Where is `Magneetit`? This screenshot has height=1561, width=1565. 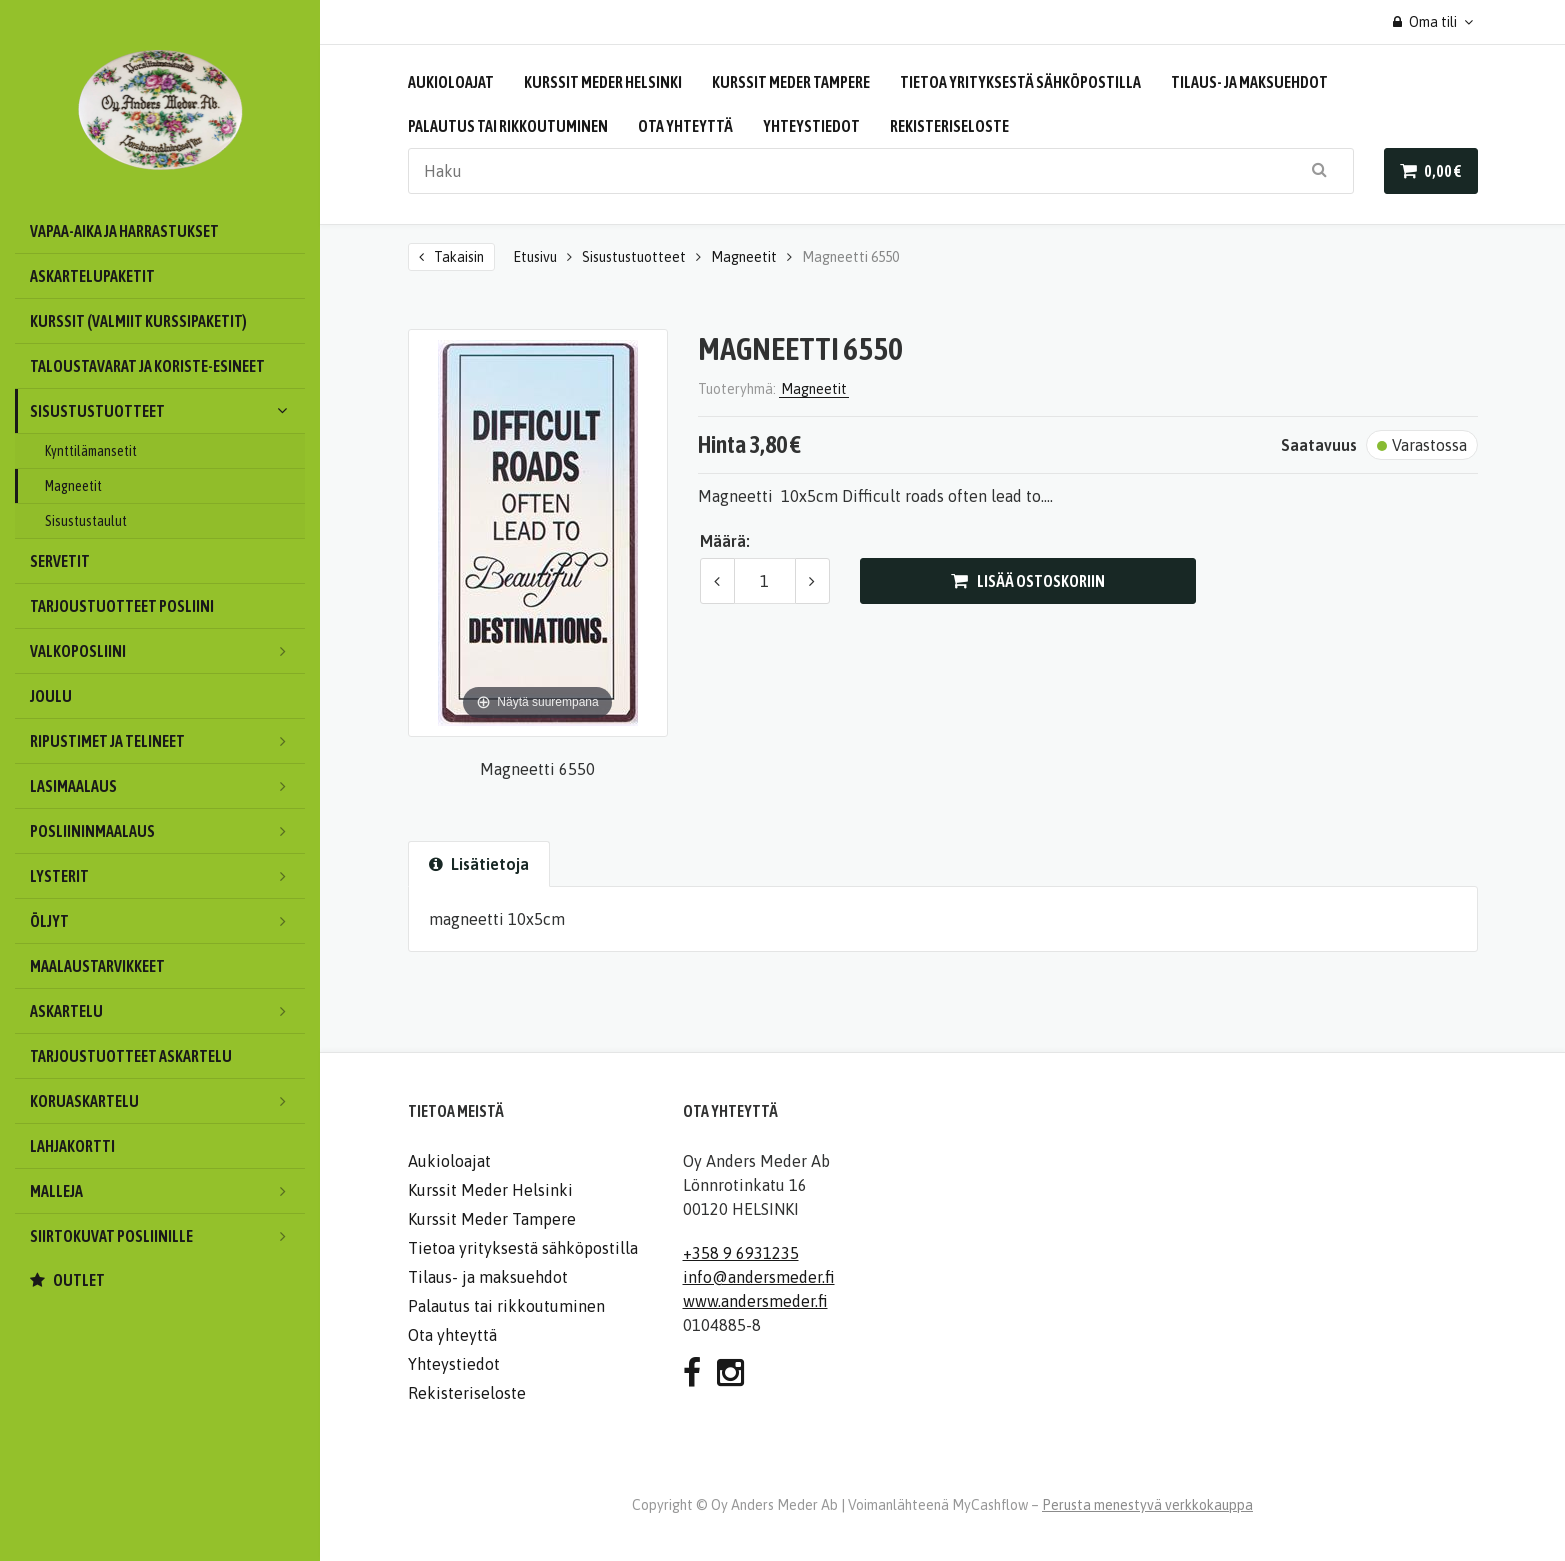 Magneetit is located at coordinates (73, 486).